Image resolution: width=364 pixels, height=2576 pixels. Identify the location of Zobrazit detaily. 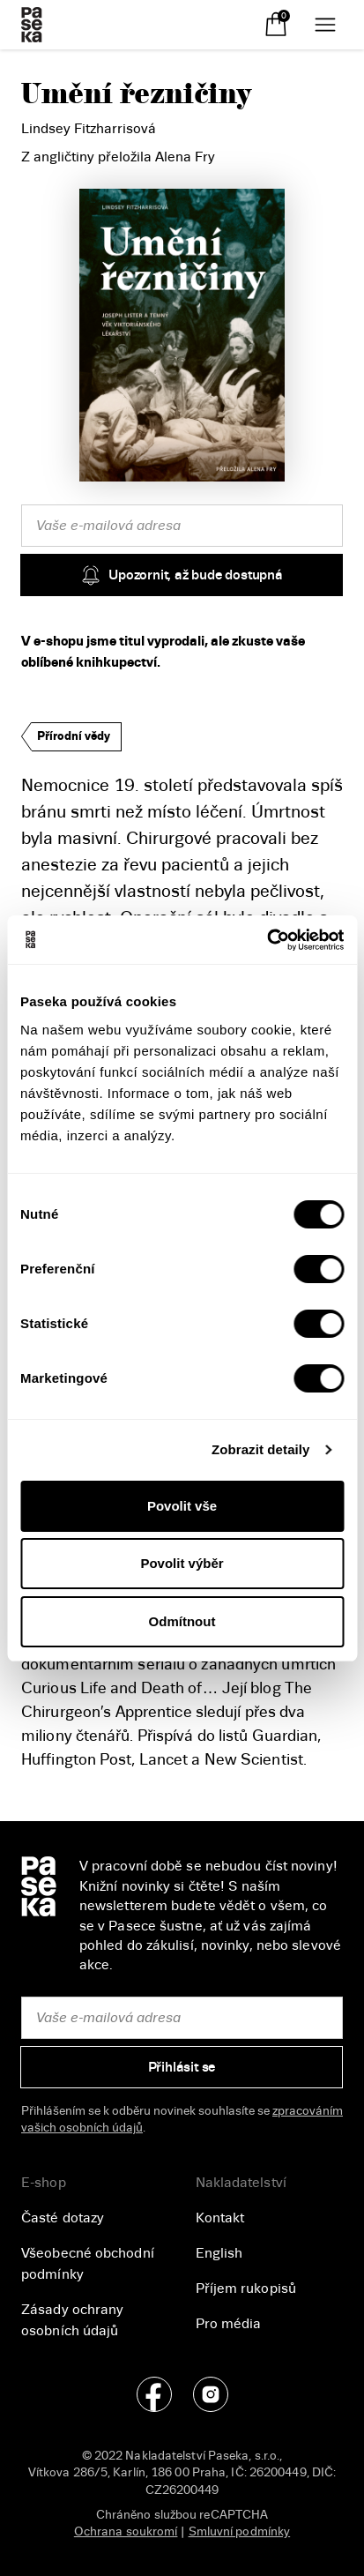
(261, 1449).